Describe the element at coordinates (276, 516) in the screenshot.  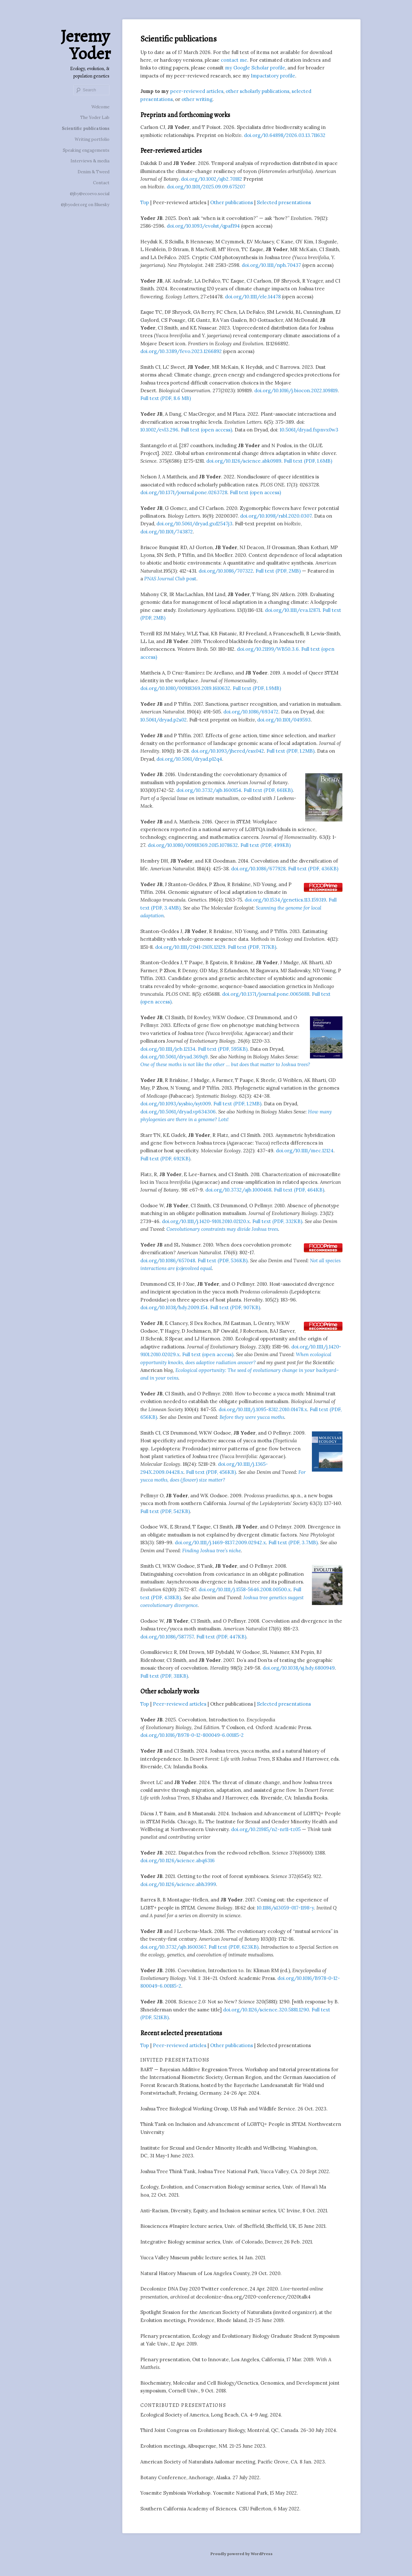
I see `doi.org/10.1098/rsbl.2020.0307` at that location.